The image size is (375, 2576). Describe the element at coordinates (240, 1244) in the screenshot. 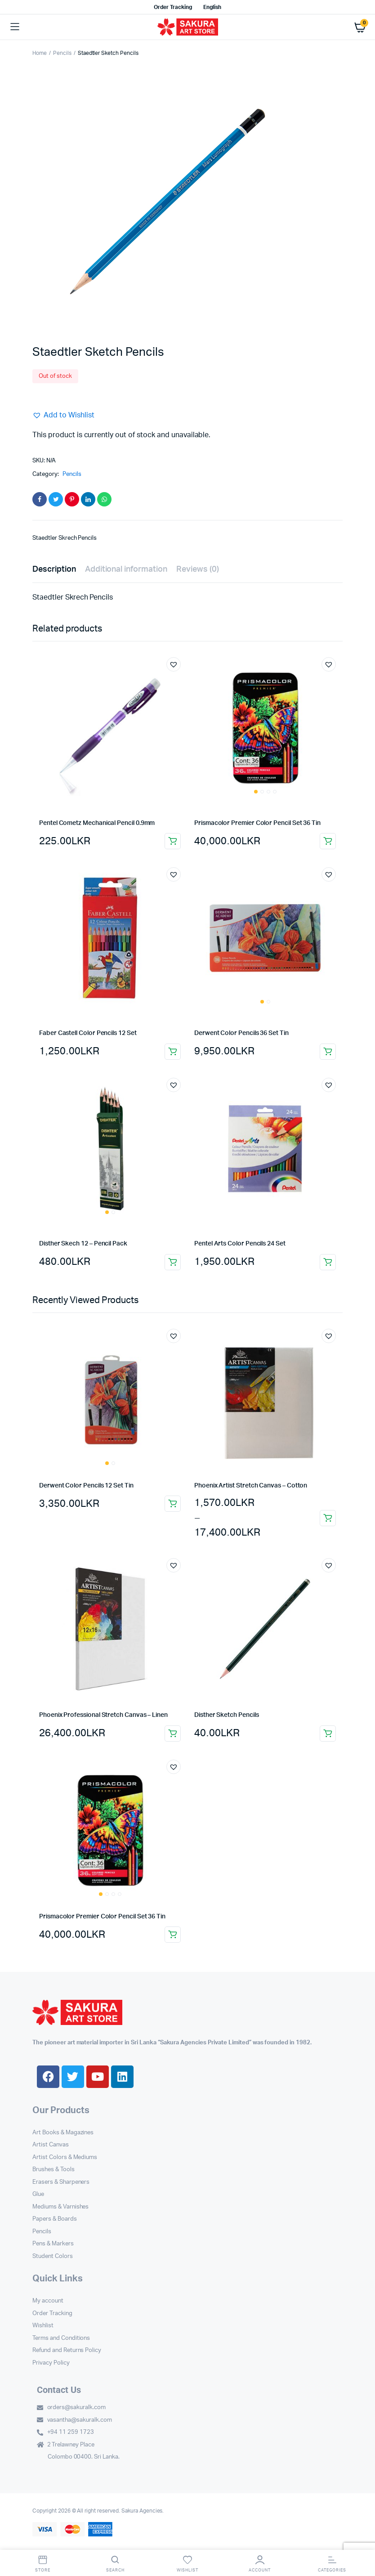

I see `Pentel Arts Color Pencils 24 Set` at that location.